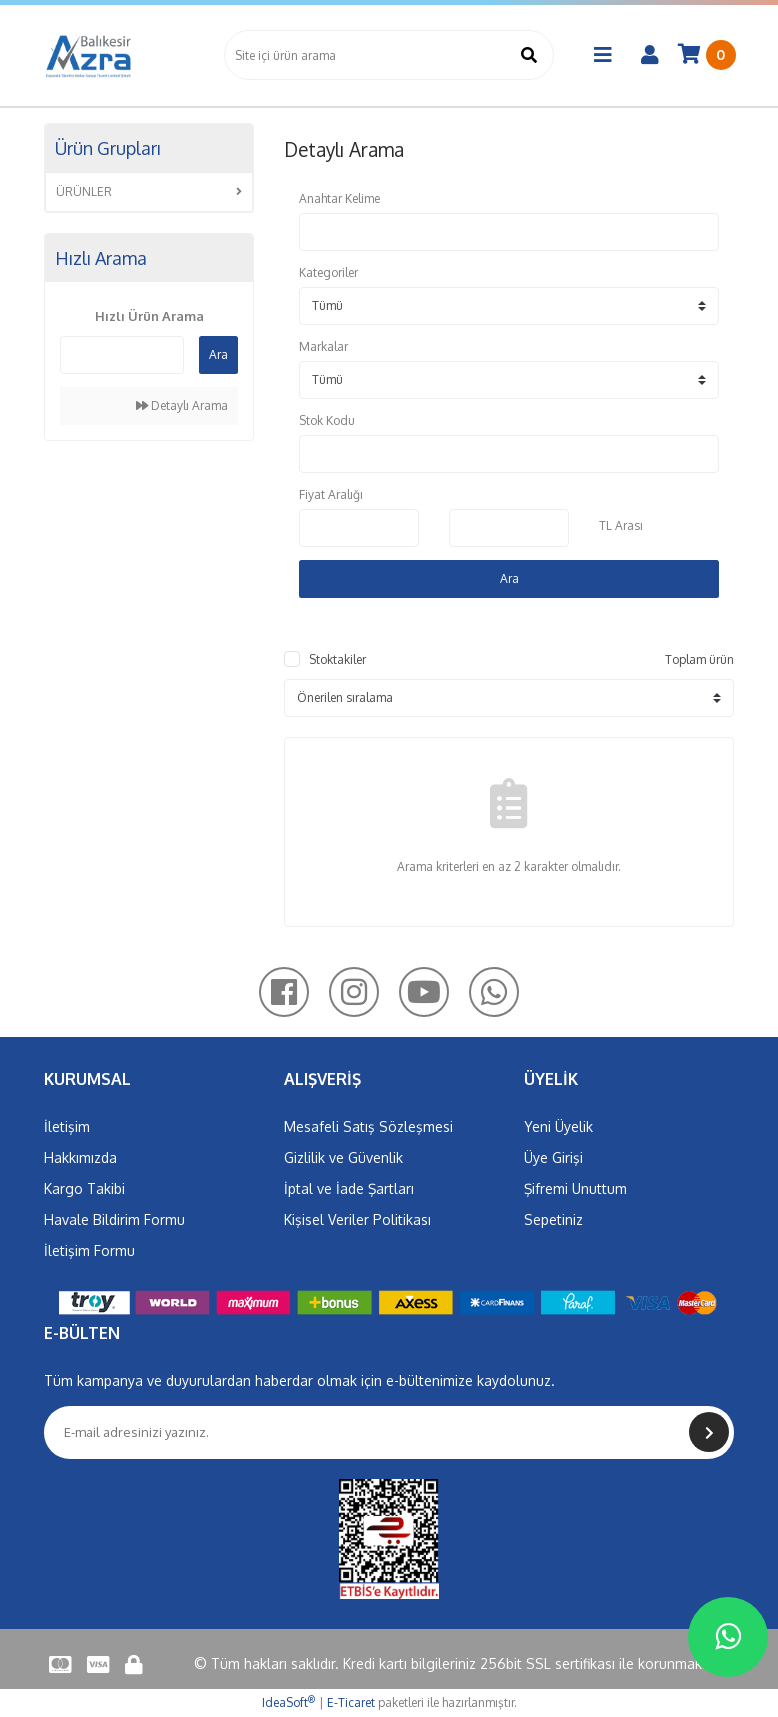  Describe the element at coordinates (553, 1219) in the screenshot. I see `Sepetiniz` at that location.